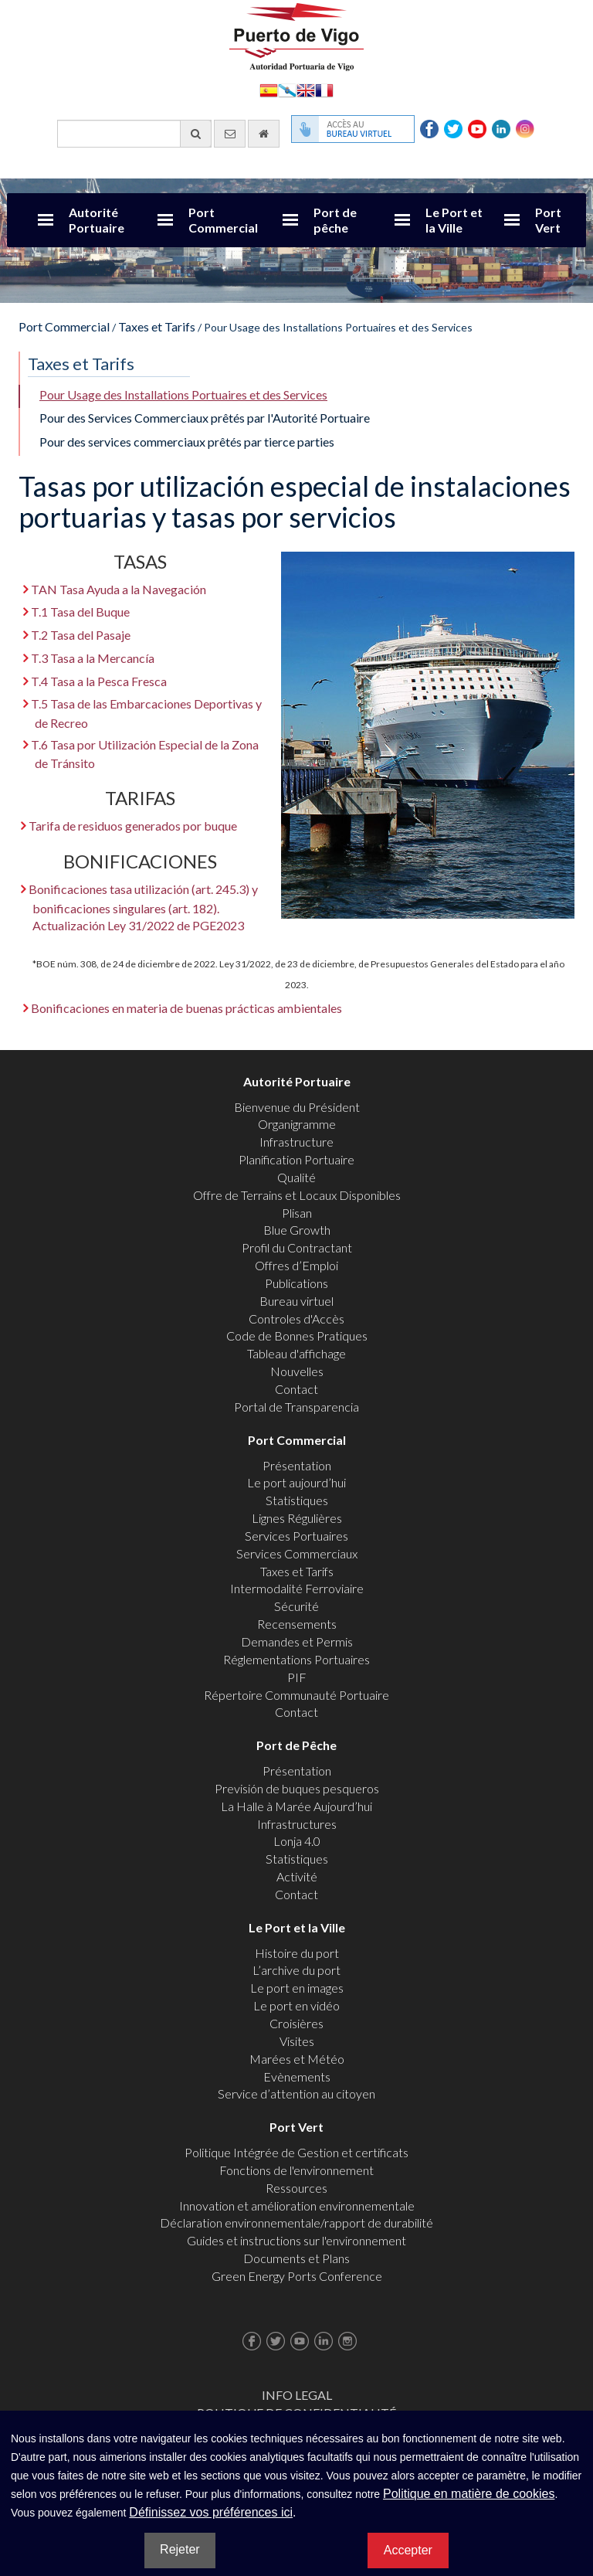 Image resolution: width=593 pixels, height=2576 pixels. I want to click on Le port aujourd’hui, so click(296, 1482).